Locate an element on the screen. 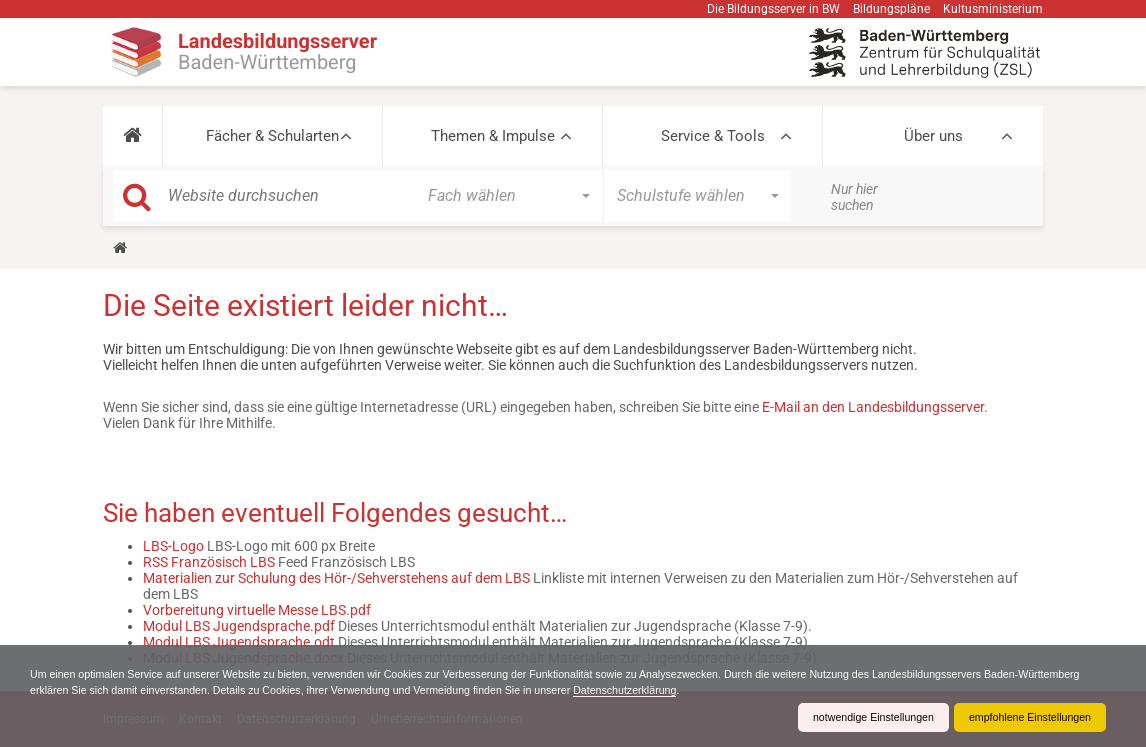  Fächer & Schularten is located at coordinates (272, 136).